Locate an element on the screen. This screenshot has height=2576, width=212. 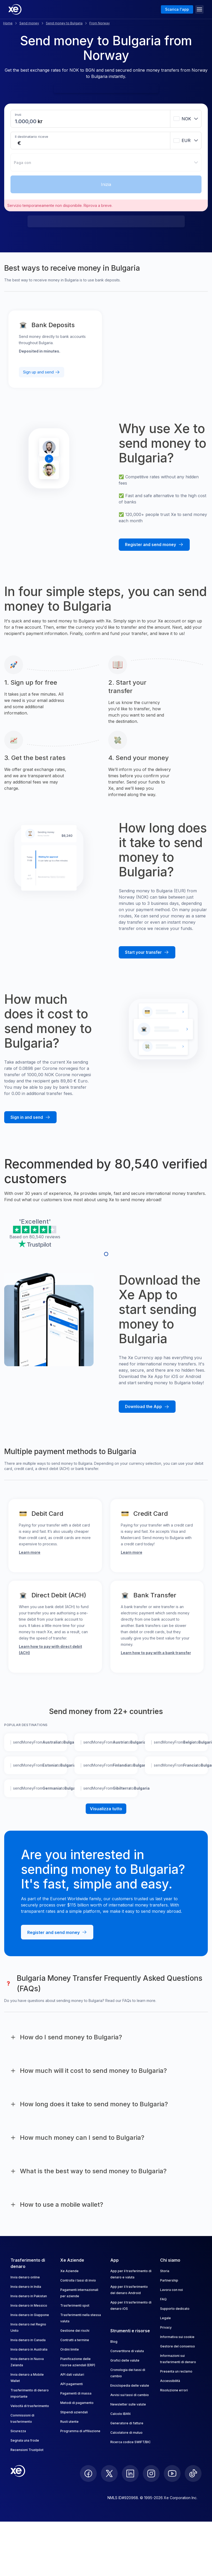
Convertitore di valuta is located at coordinates (127, 2351).